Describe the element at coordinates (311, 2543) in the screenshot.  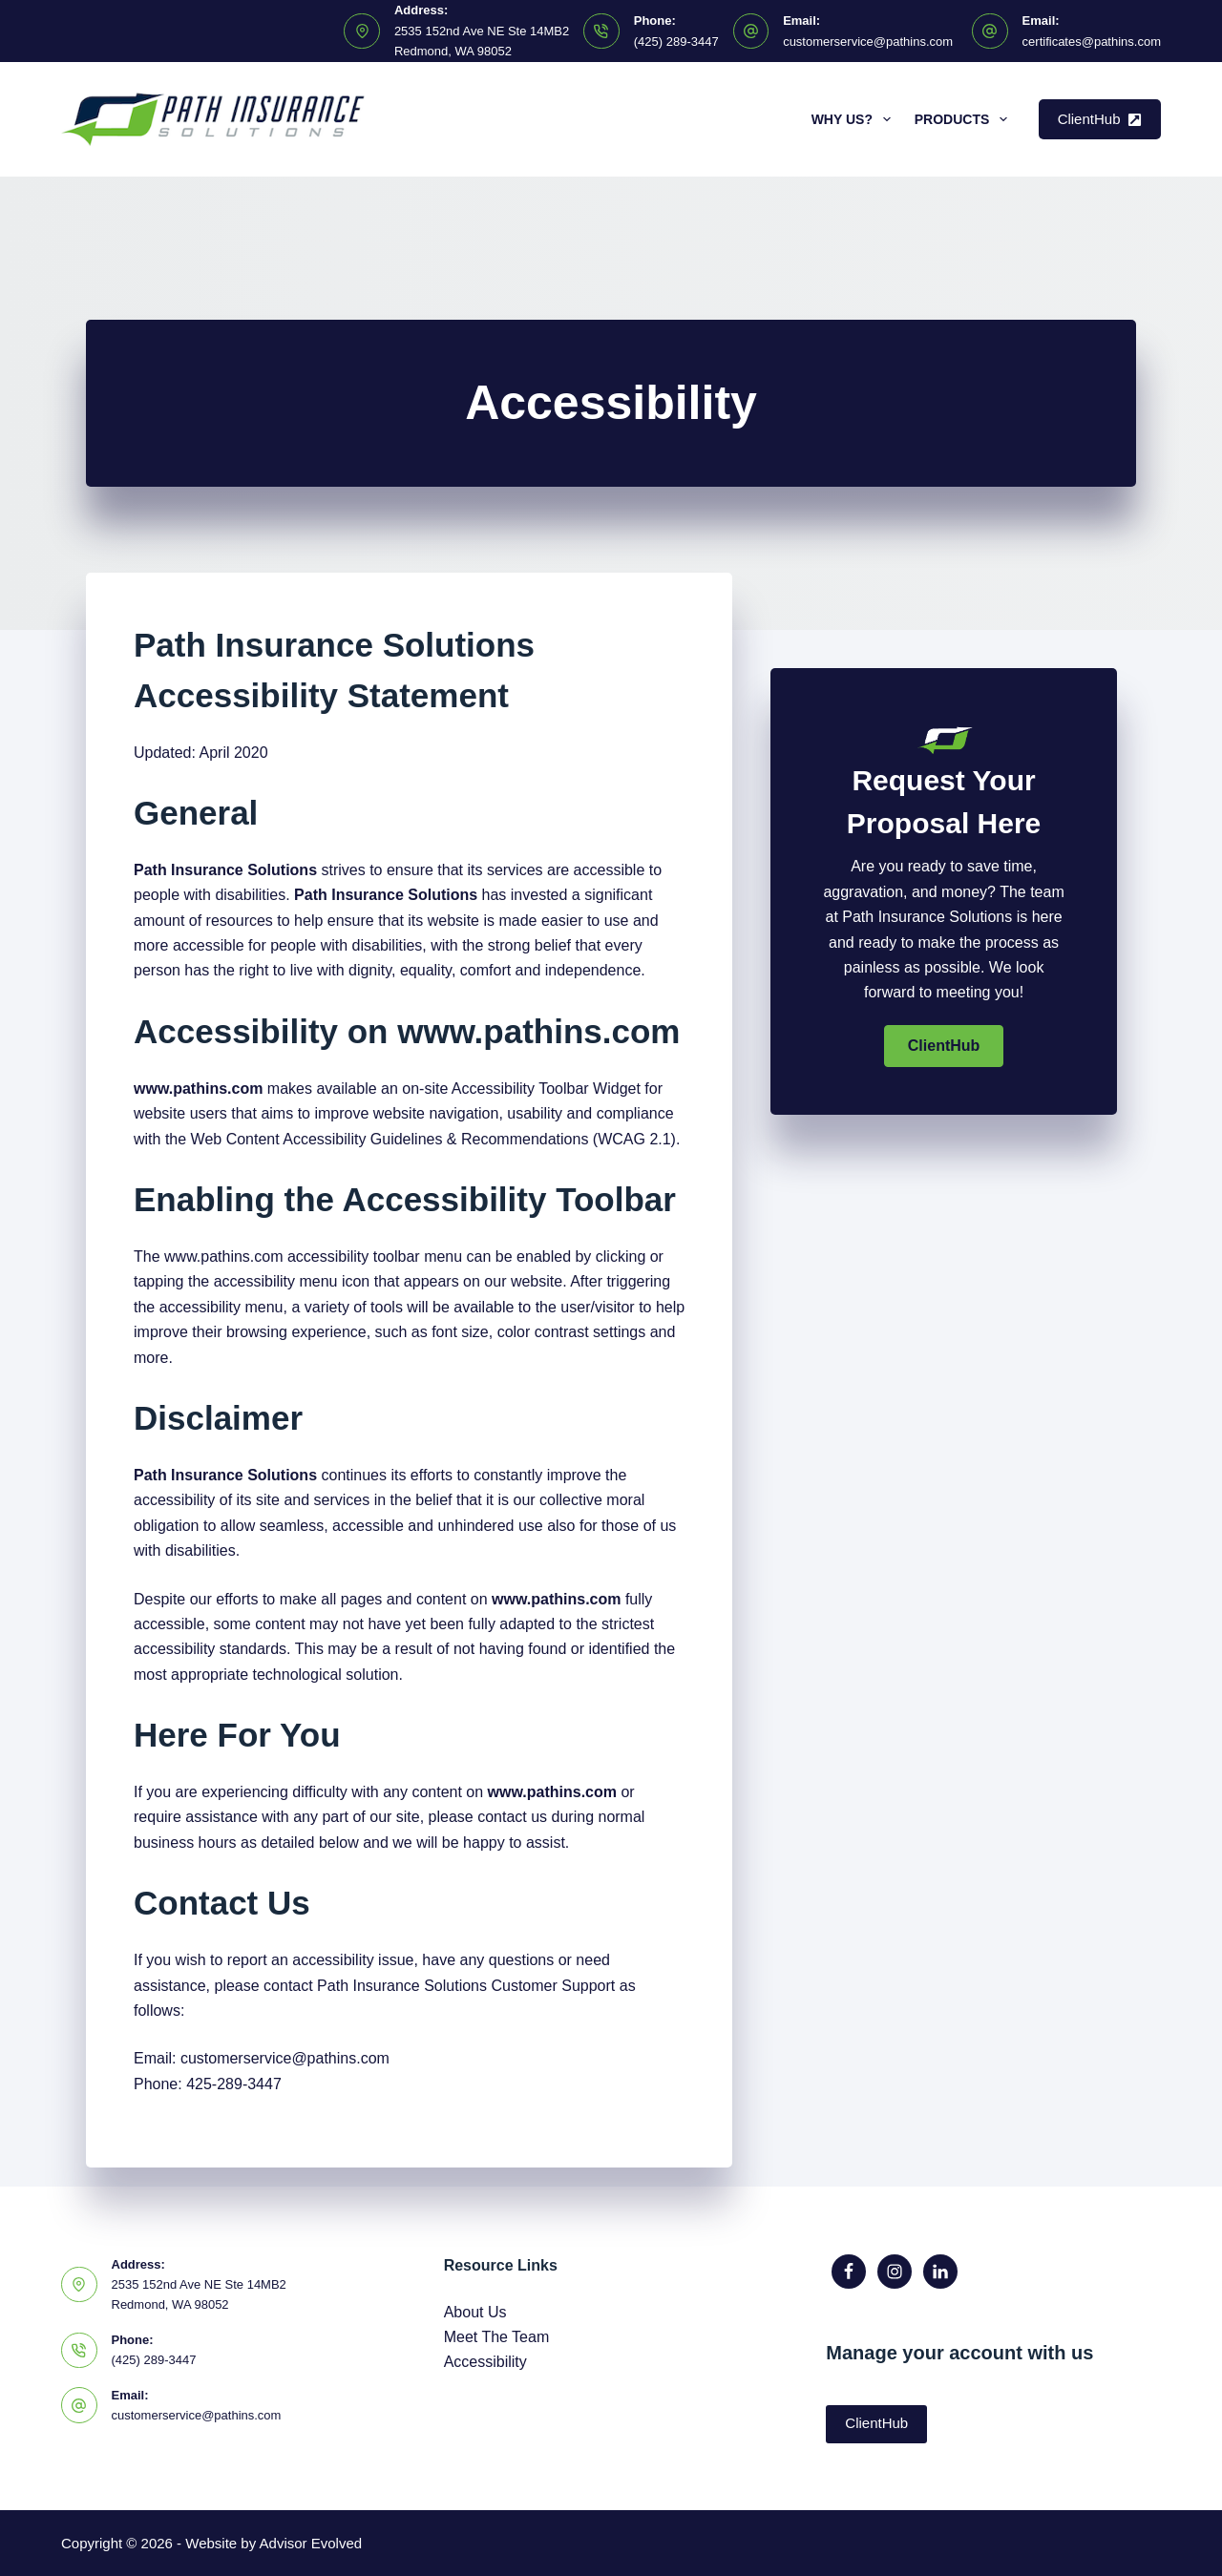
I see `Advisor Evolved` at that location.